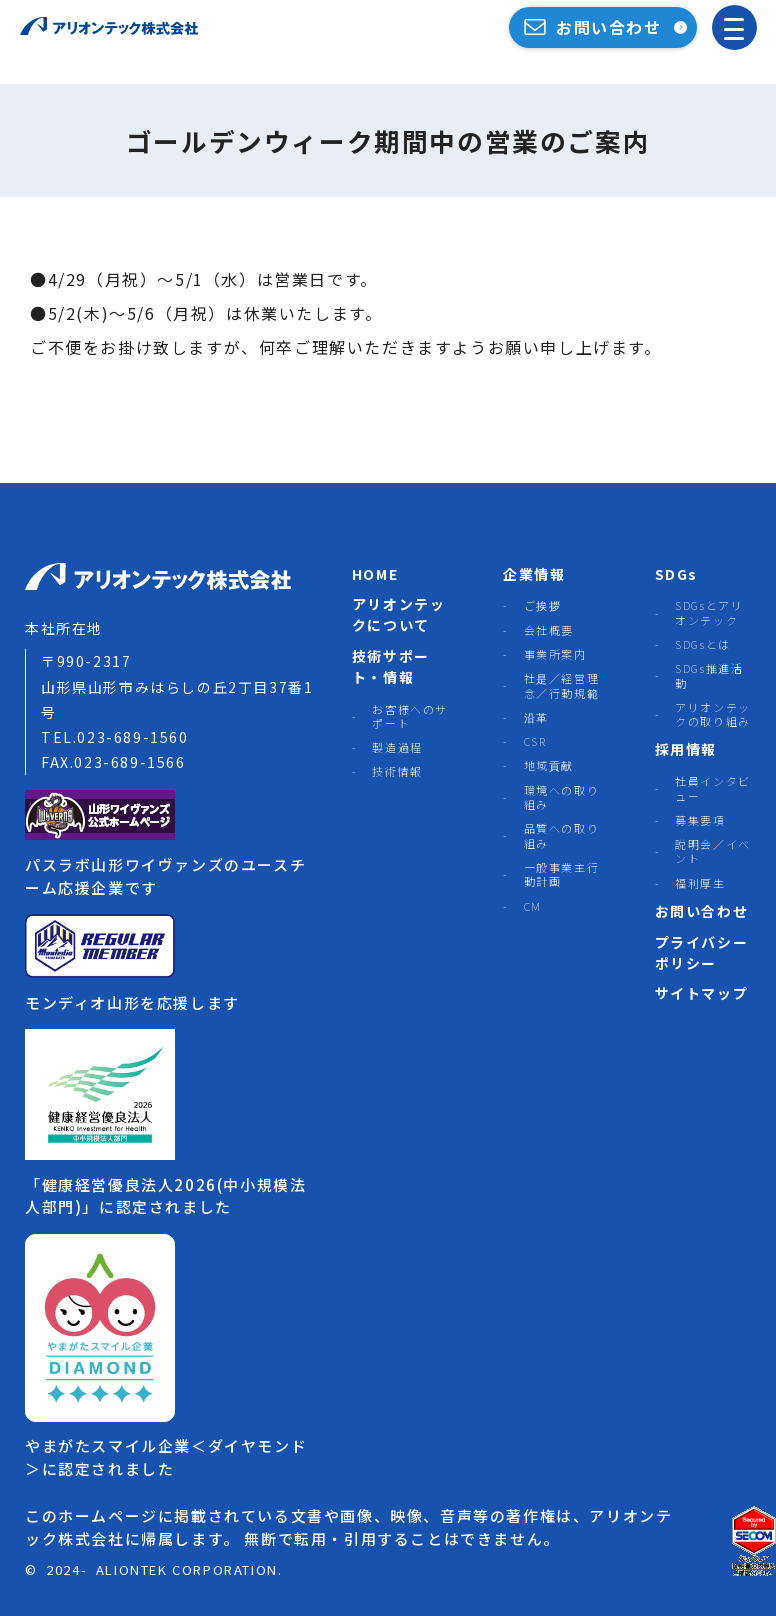 The image size is (776, 1616). What do you see at coordinates (709, 612) in the screenshot?
I see `SDGsとアリオンテック` at bounding box center [709, 612].